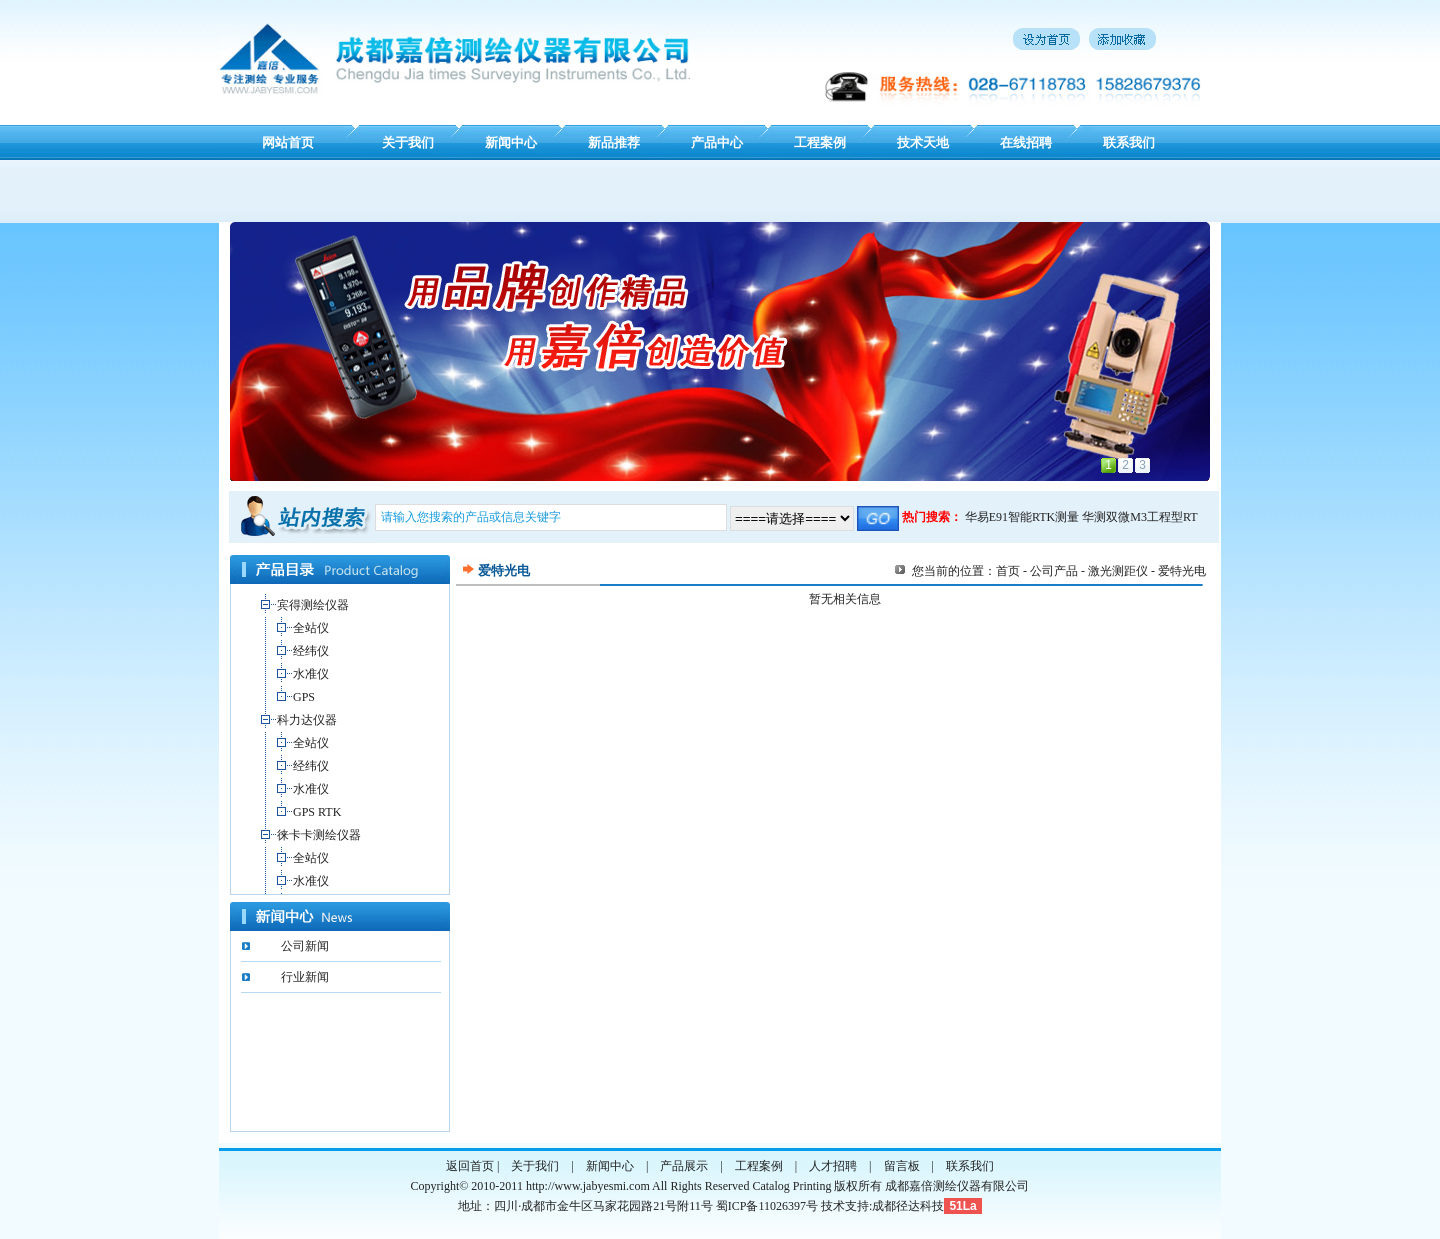 The image size is (1440, 1239). Describe the element at coordinates (902, 1166) in the screenshot. I see `留言板` at that location.